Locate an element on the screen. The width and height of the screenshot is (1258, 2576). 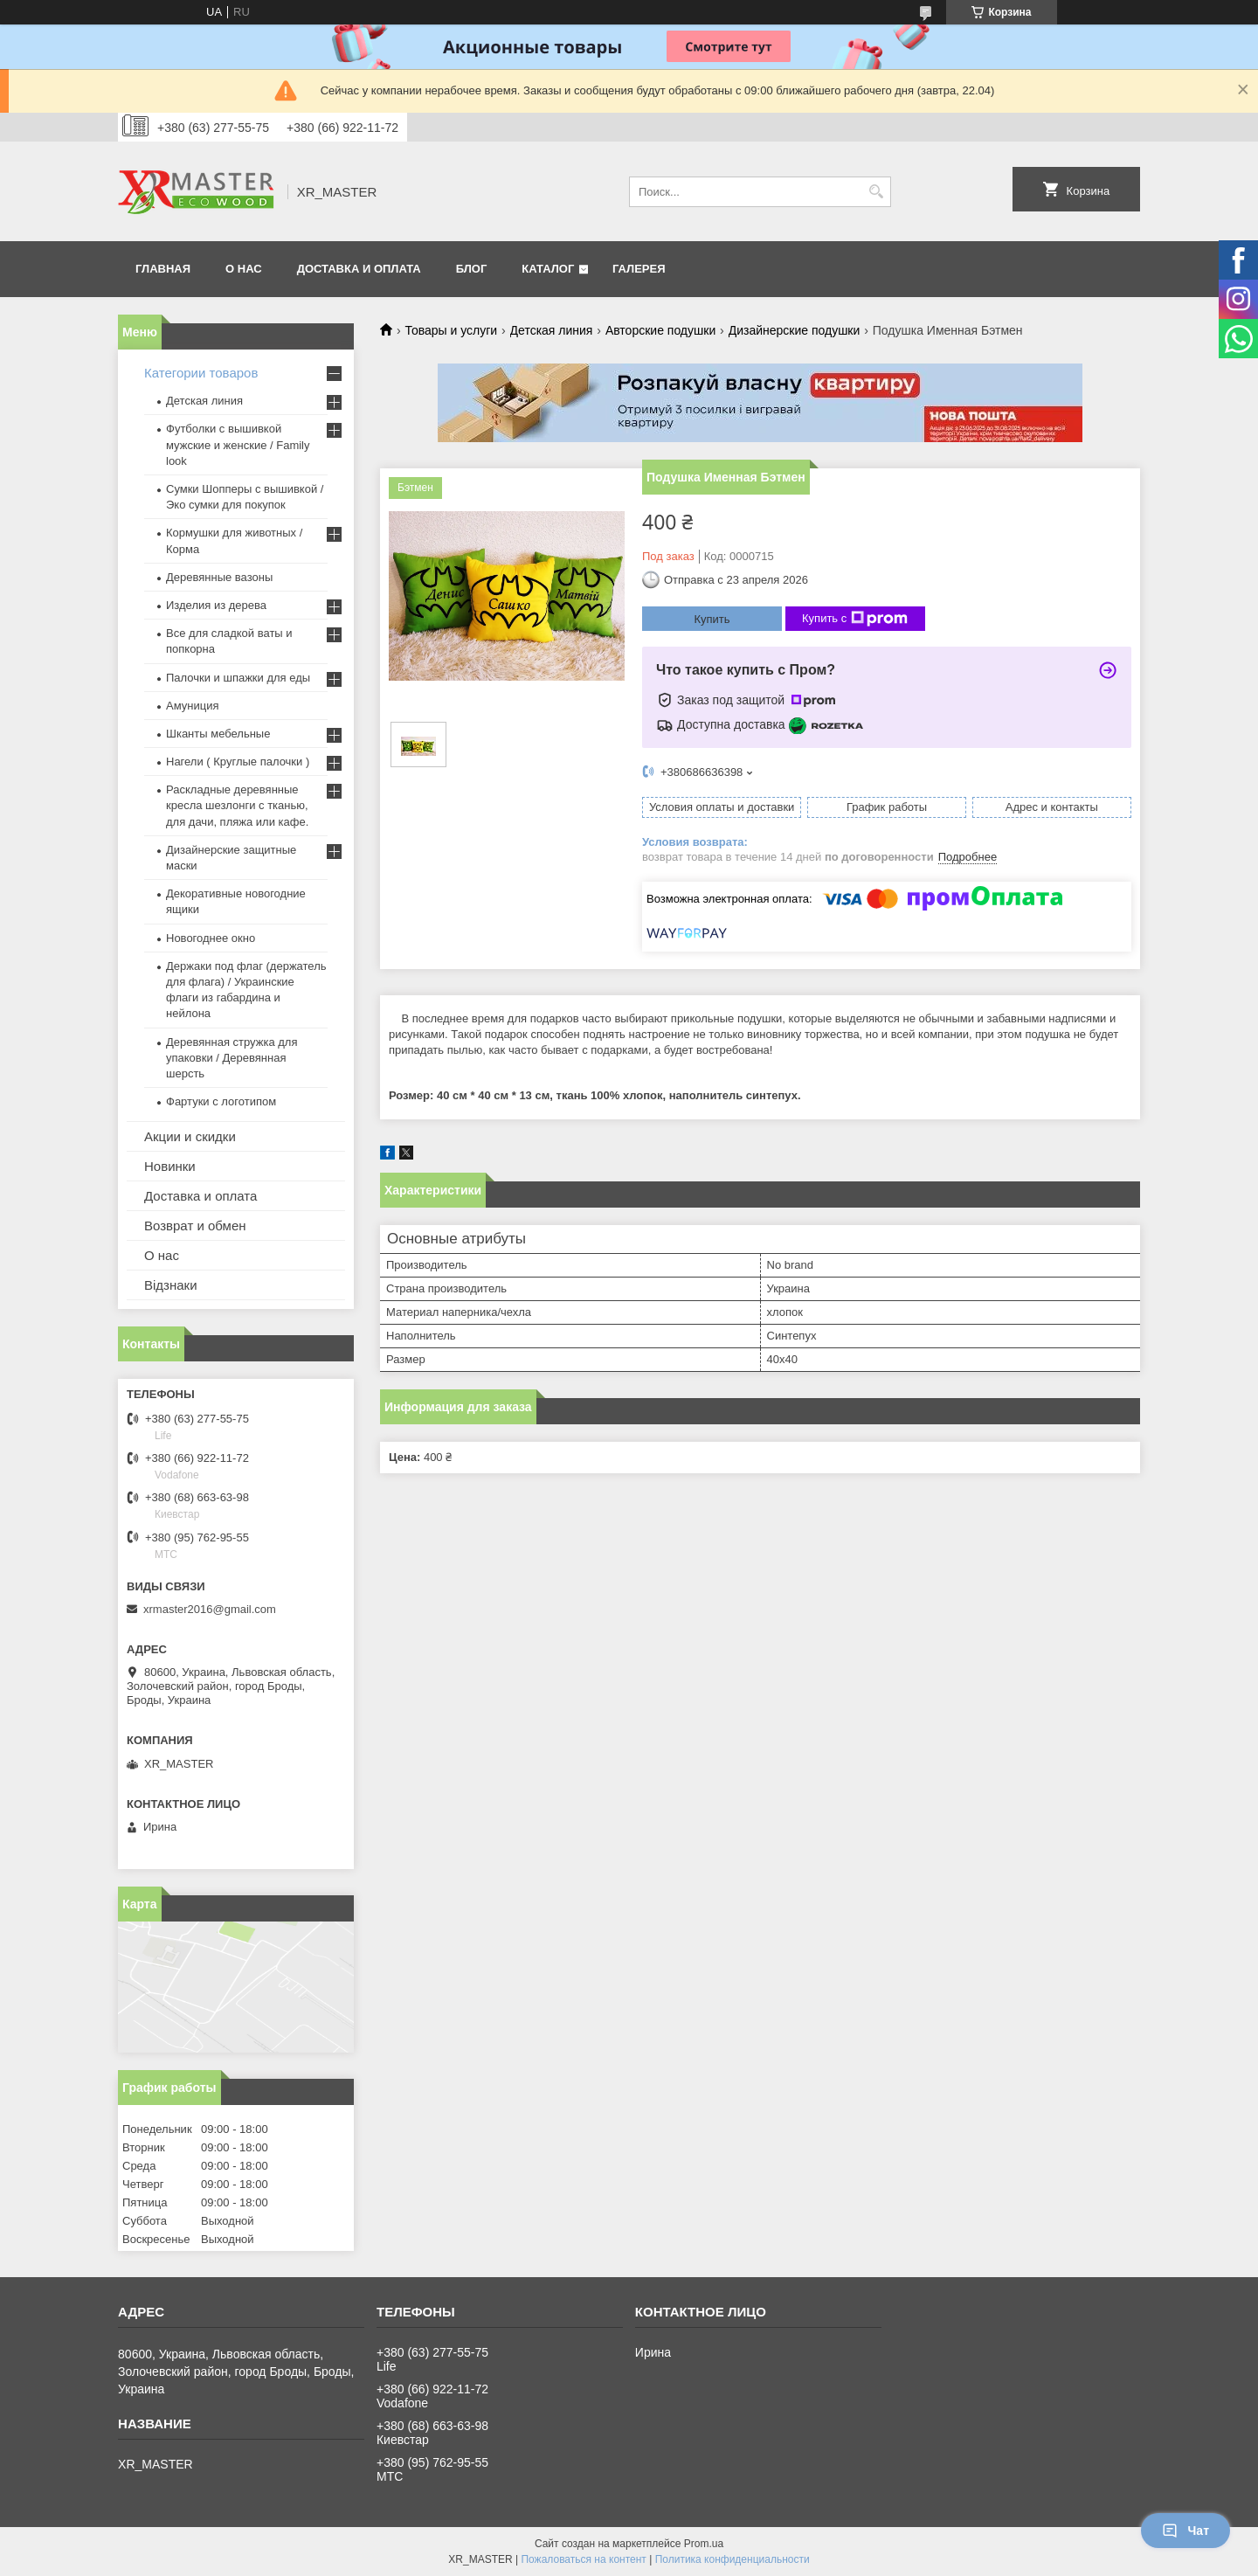
Товары и услуги is located at coordinates (450, 330).